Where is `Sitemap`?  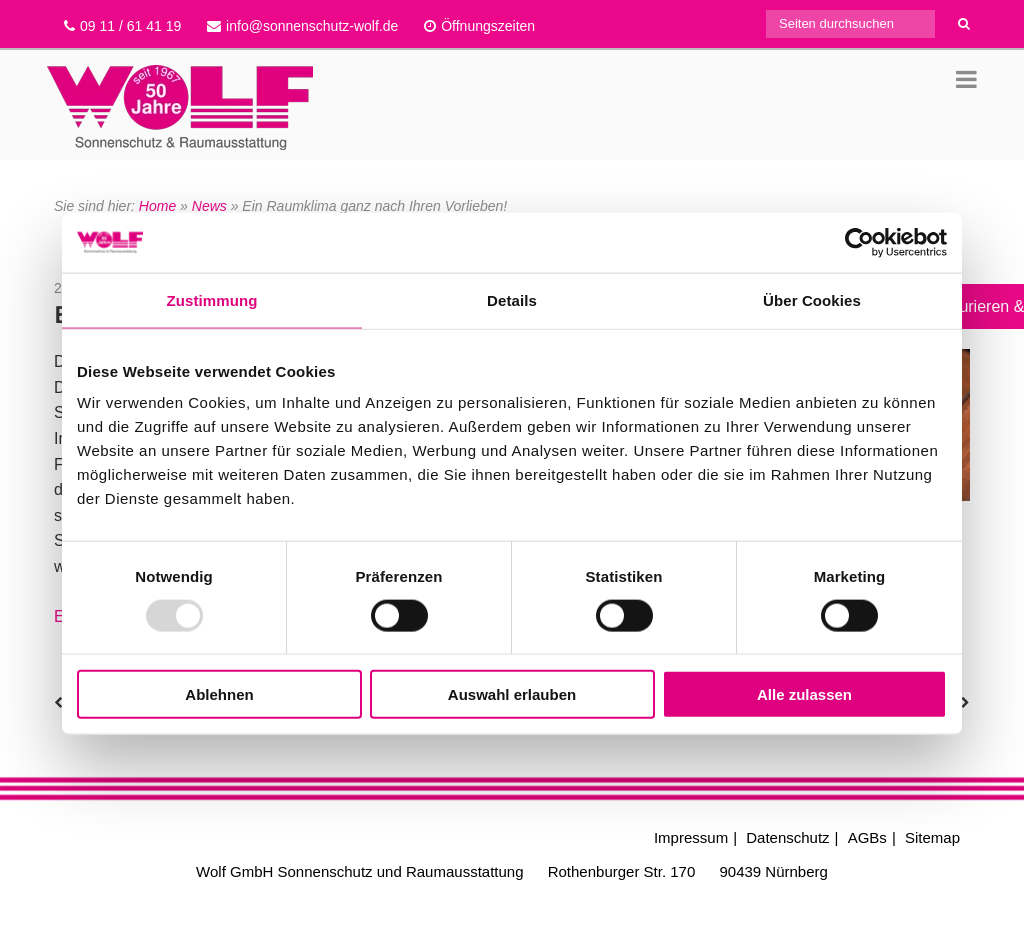
Sitemap is located at coordinates (932, 837).